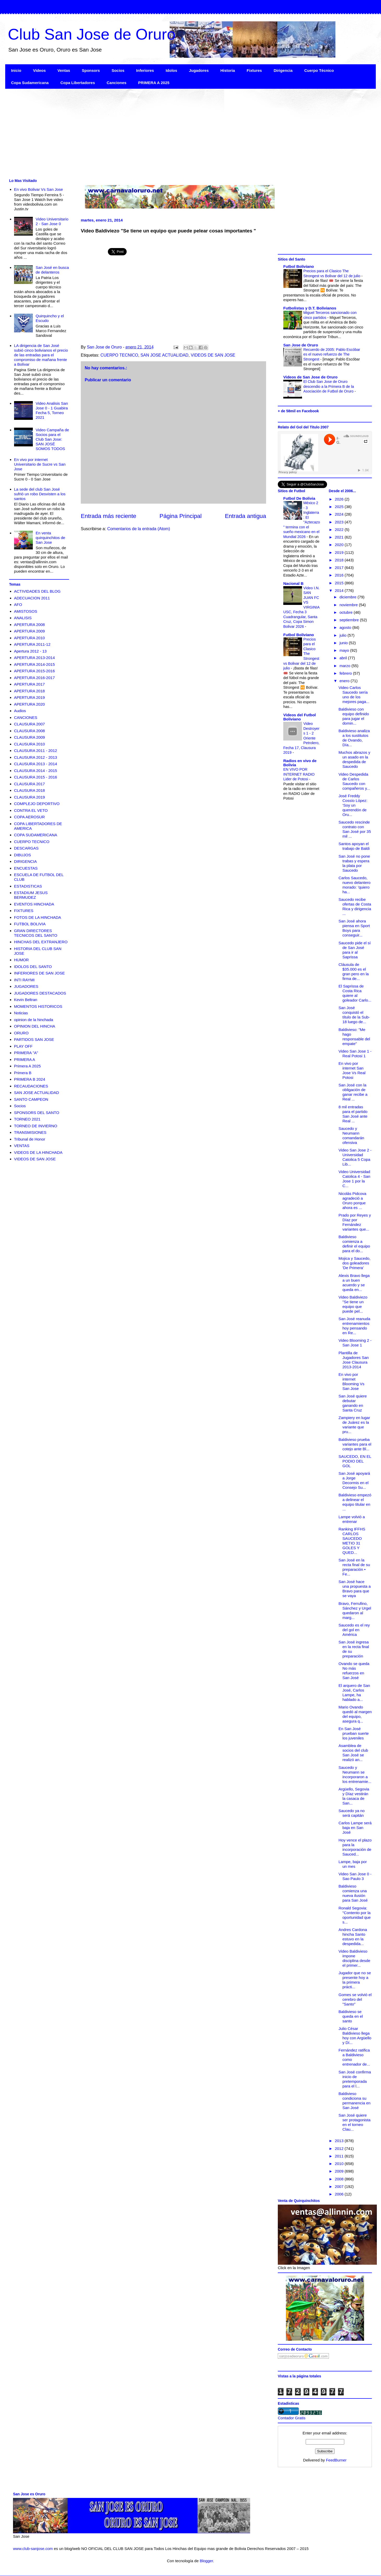  What do you see at coordinates (349, 605) in the screenshot?
I see `noviembre` at bounding box center [349, 605].